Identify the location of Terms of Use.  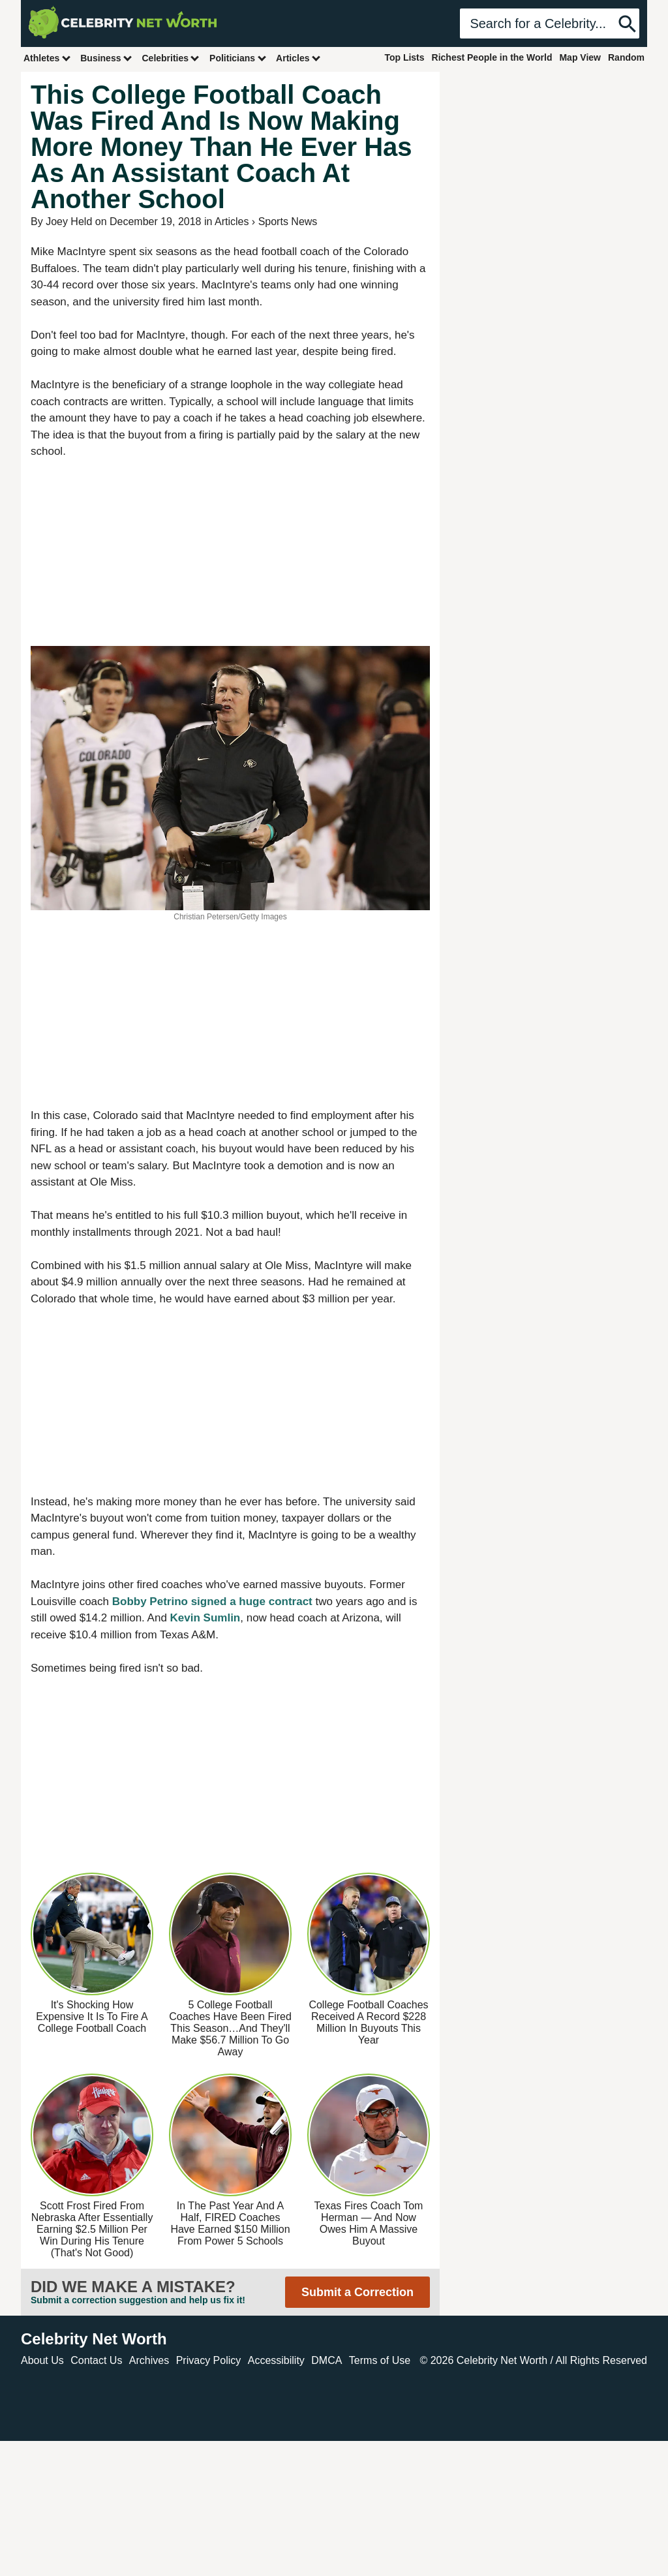
(379, 2360).